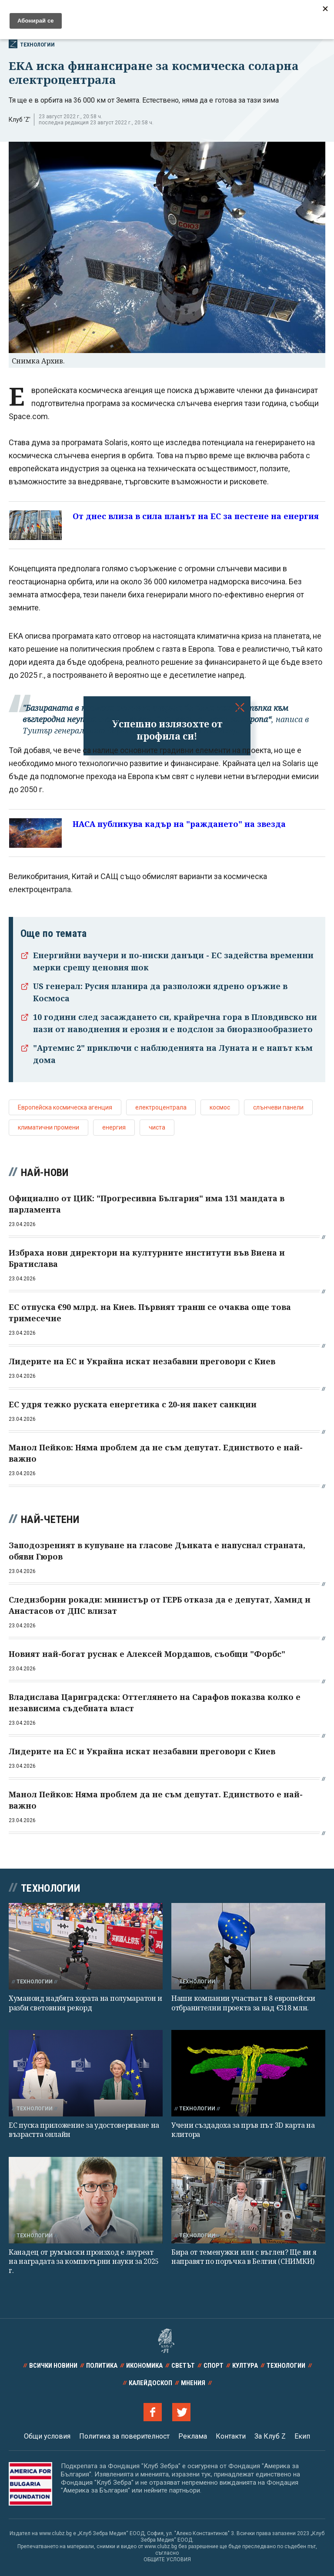 Image resolution: width=334 pixels, height=2576 pixels. I want to click on Всички новини, so click(53, 2365).